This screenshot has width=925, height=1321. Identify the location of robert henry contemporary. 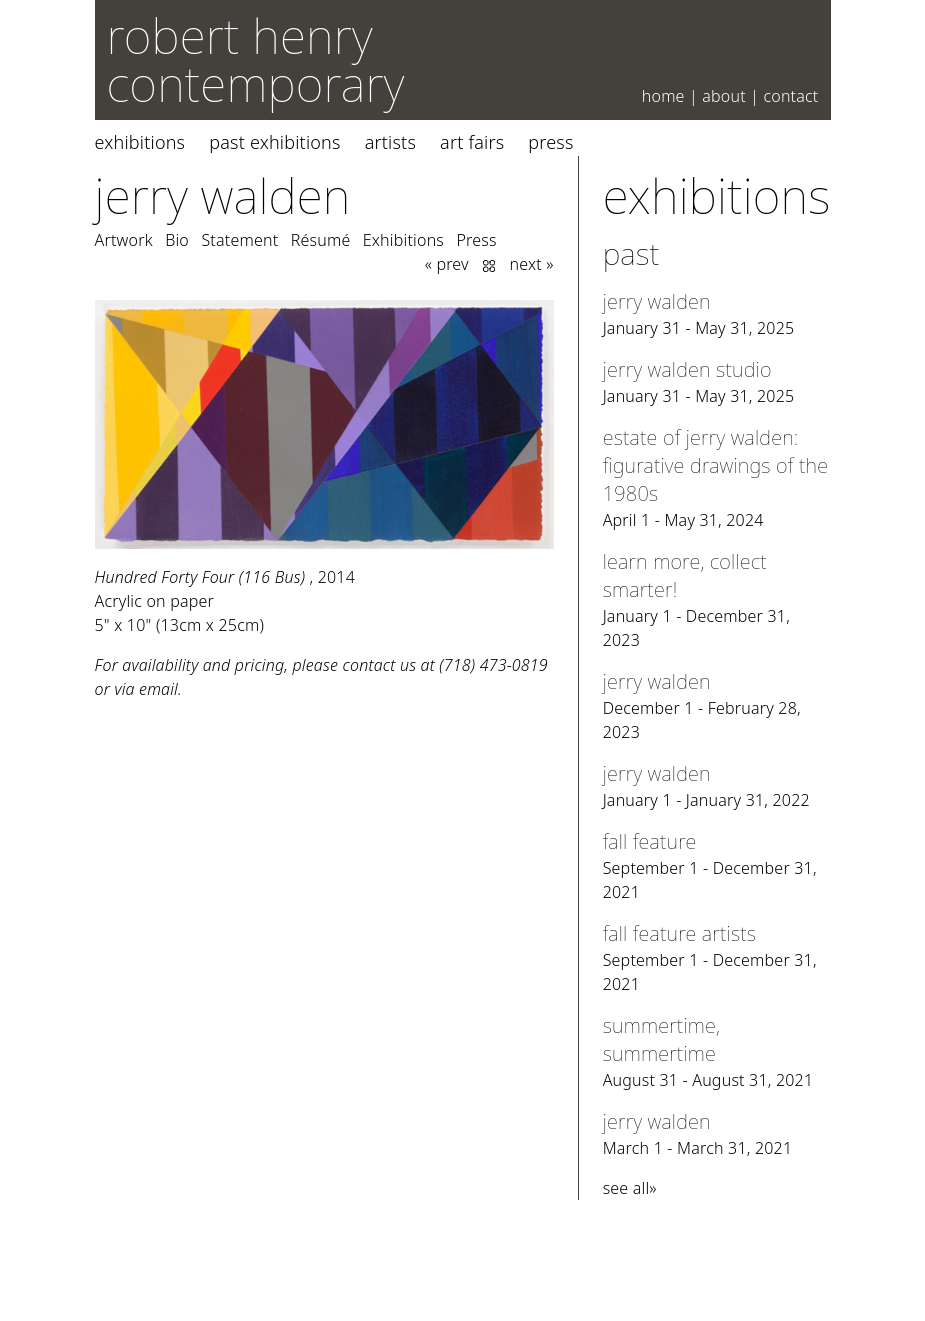
(256, 59).